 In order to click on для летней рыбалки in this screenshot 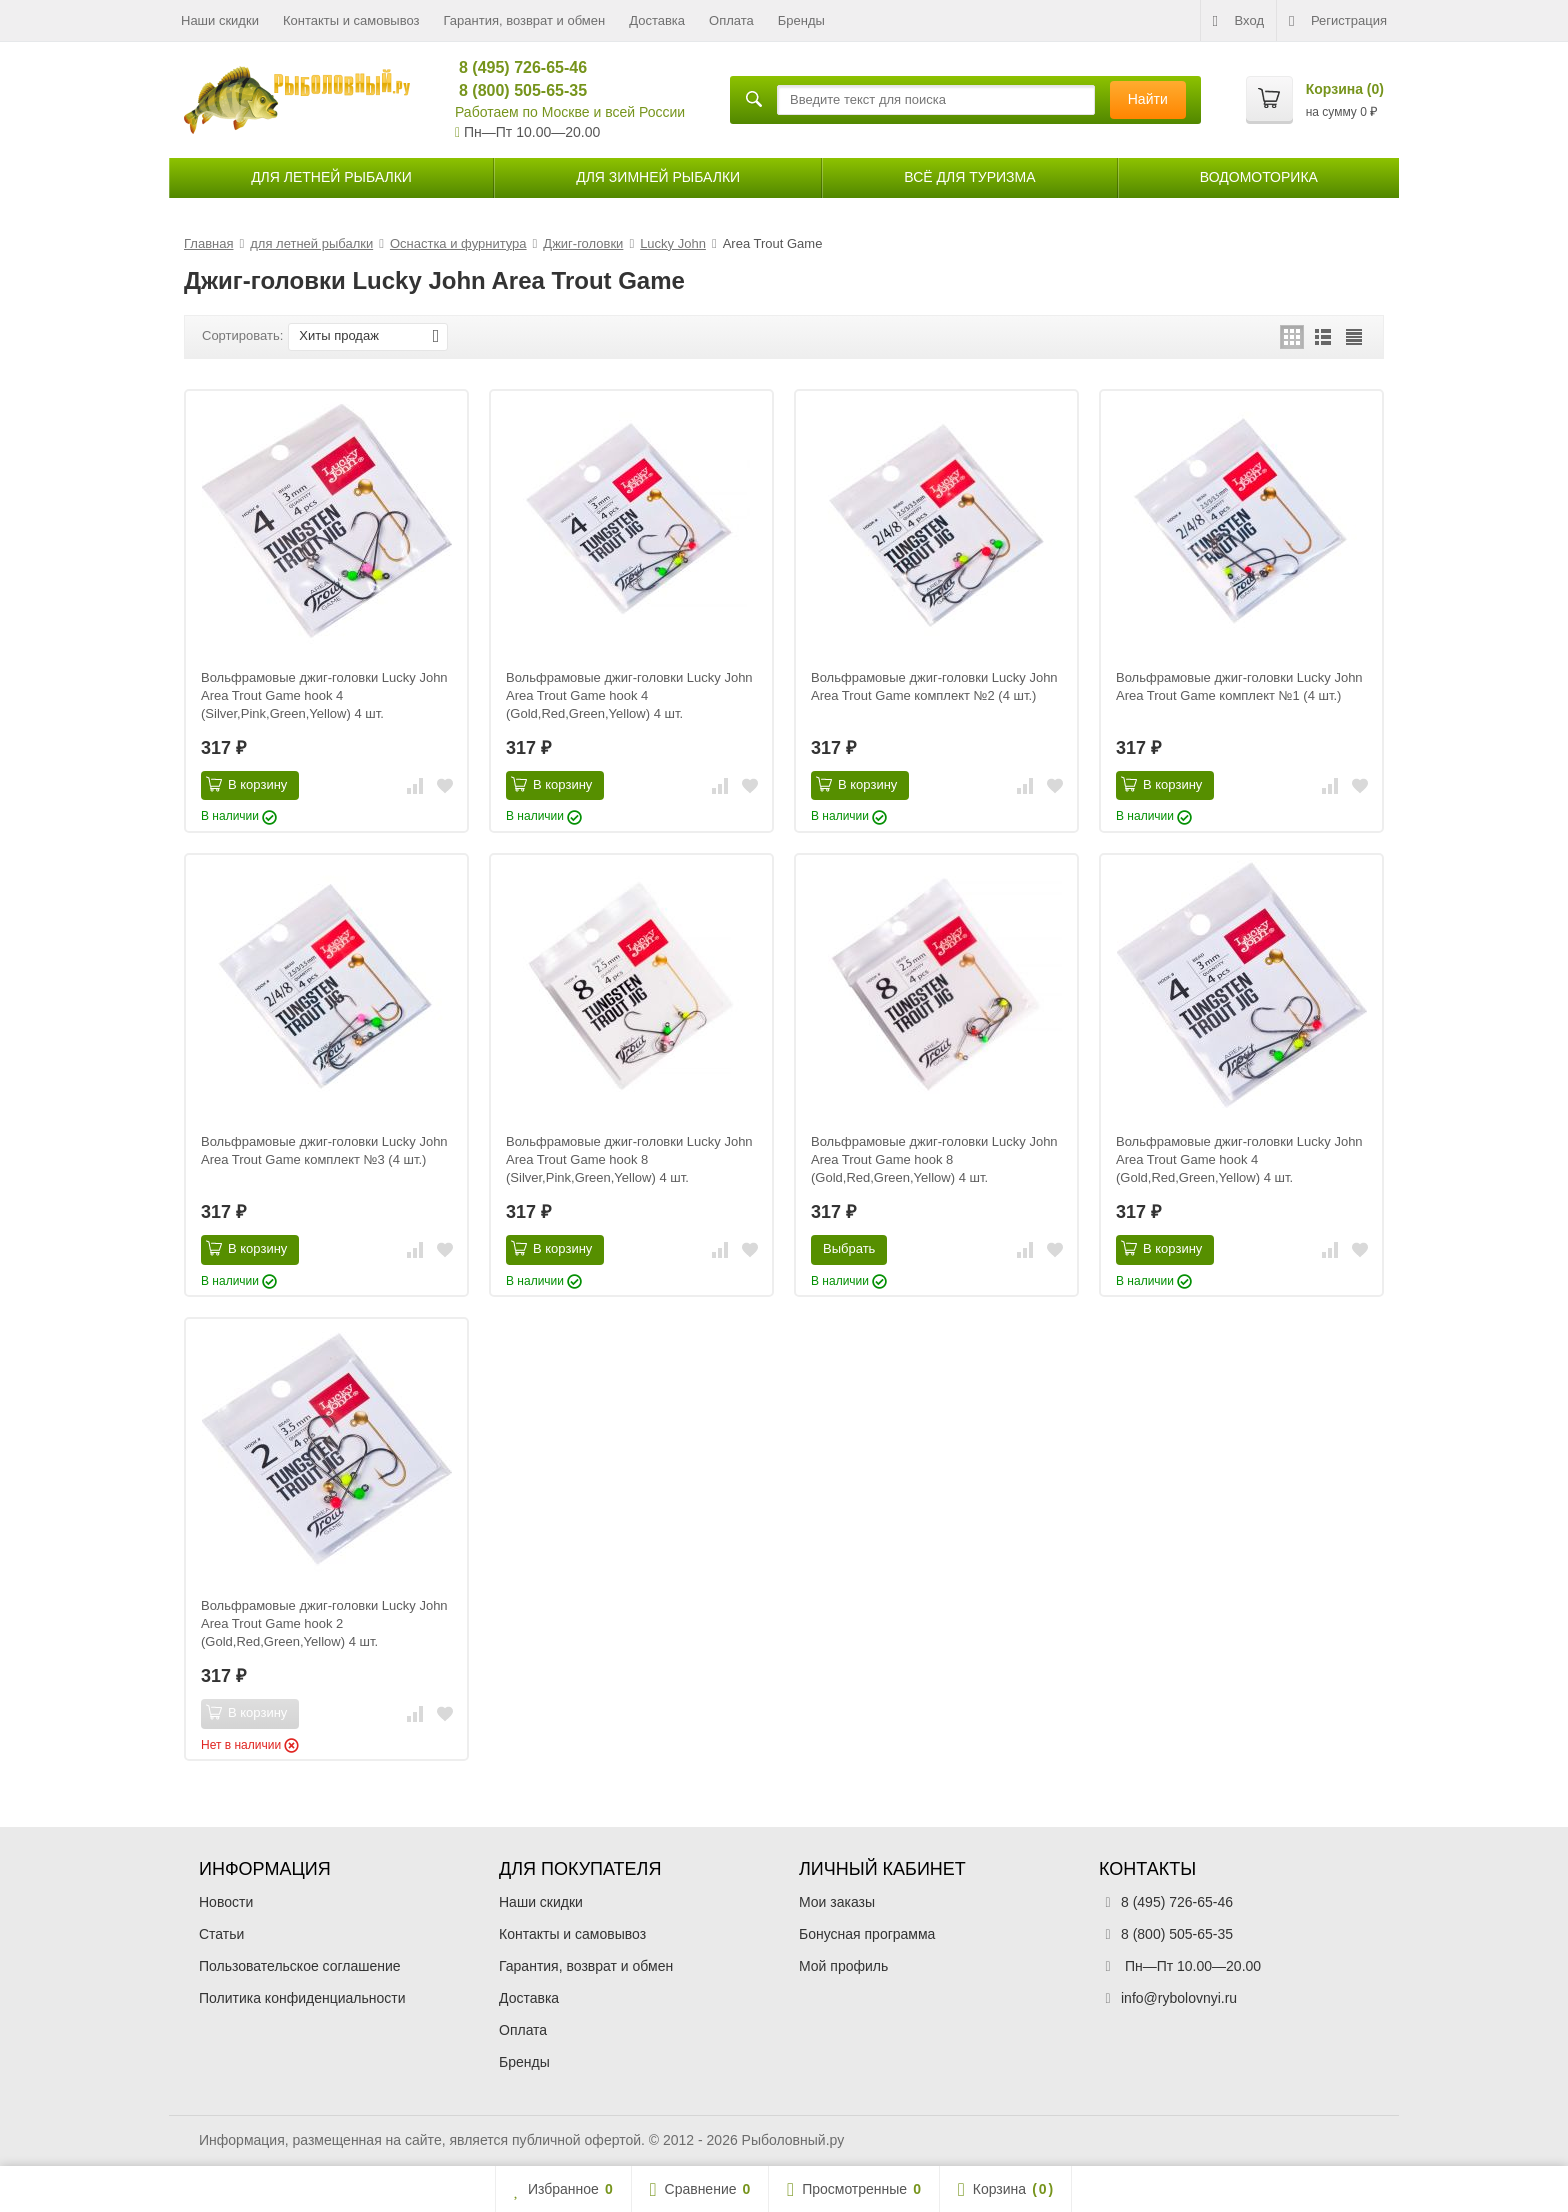, I will do `click(331, 177)`.